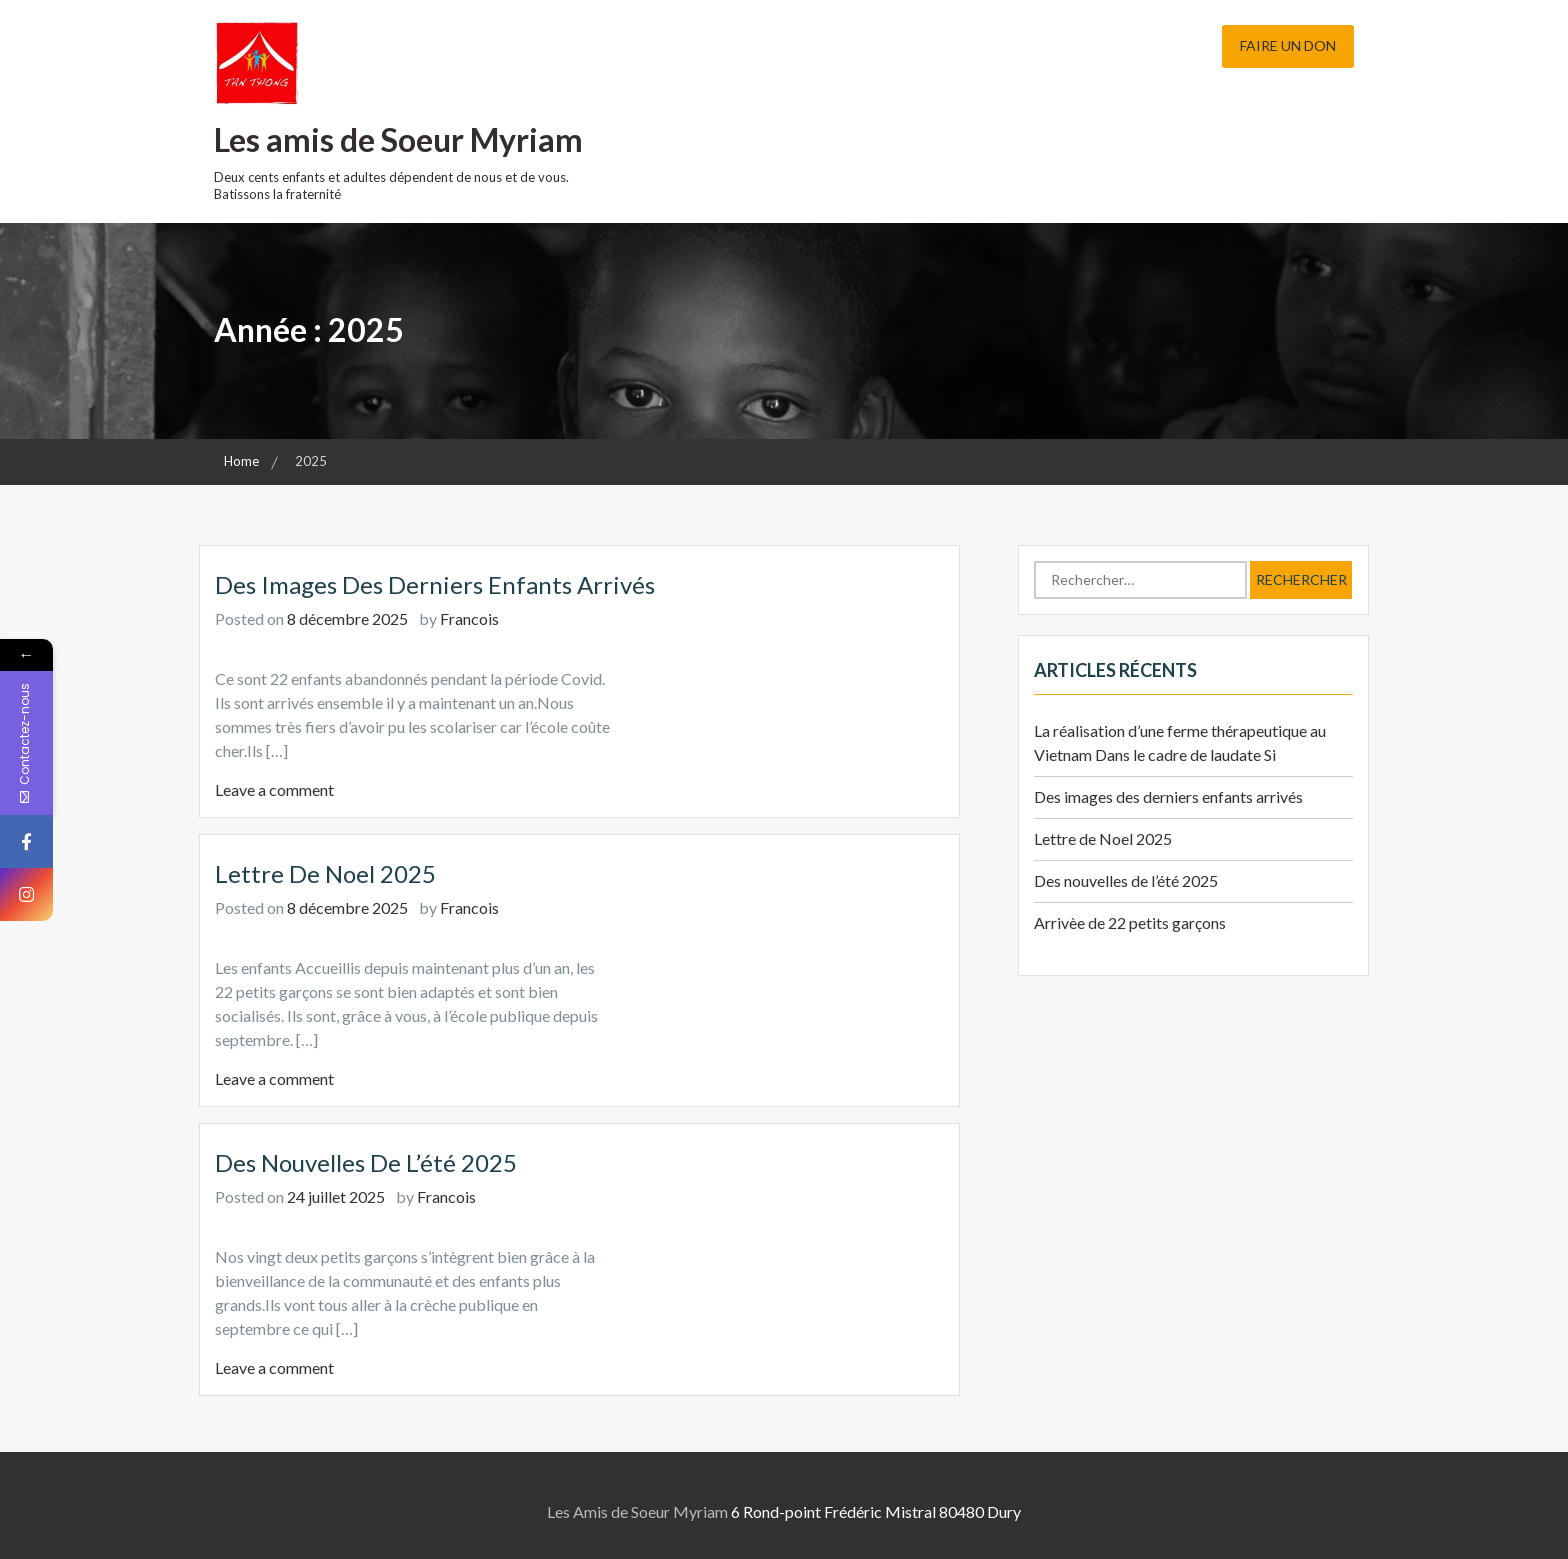  I want to click on Arrivèe de 22 petits garçons, so click(1130, 922).